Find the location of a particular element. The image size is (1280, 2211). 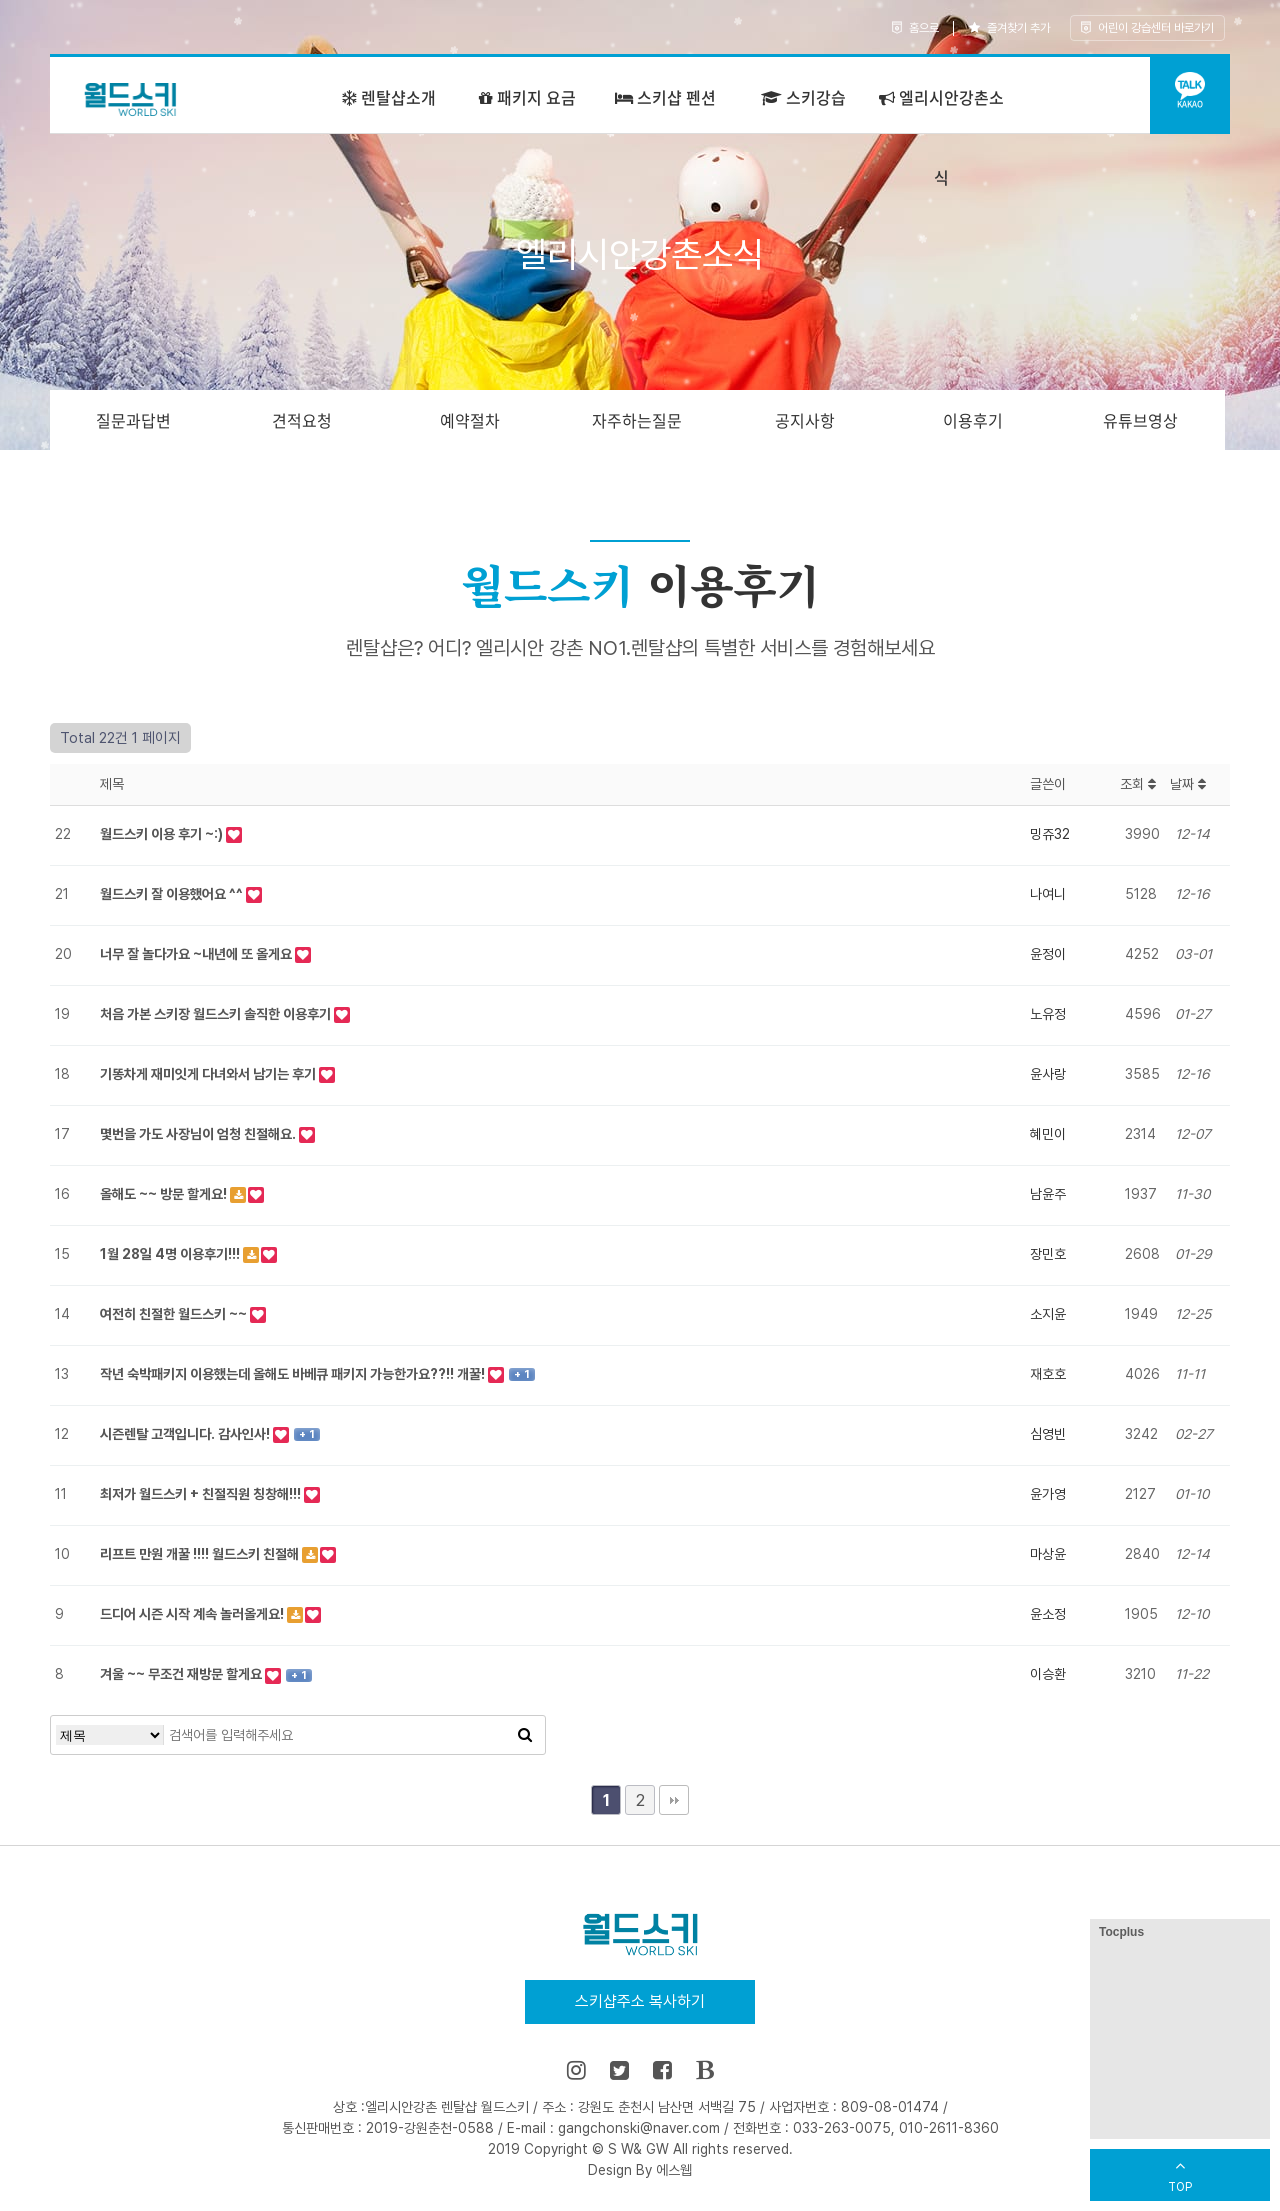

패키지 요금 is located at coordinates (527, 97).